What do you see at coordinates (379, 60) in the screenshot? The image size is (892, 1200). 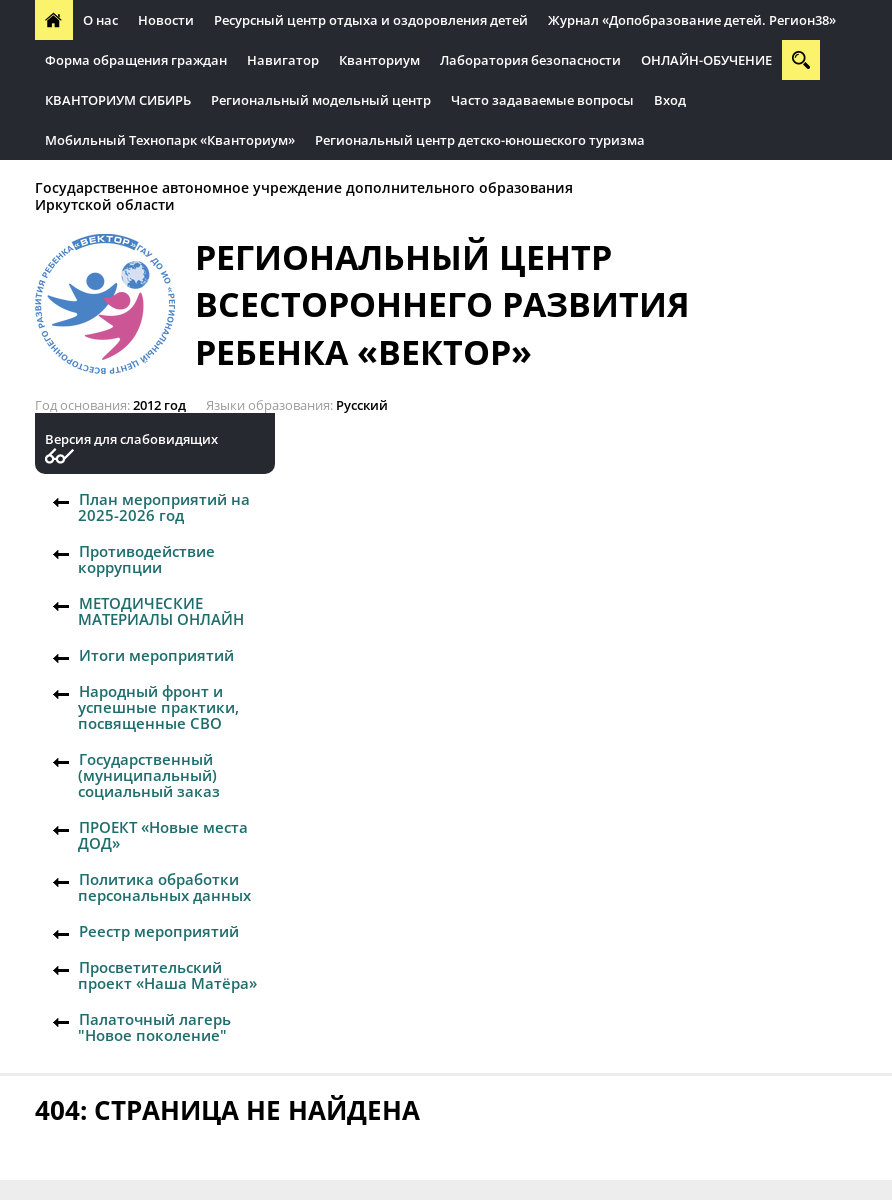 I see `Кванториум` at bounding box center [379, 60].